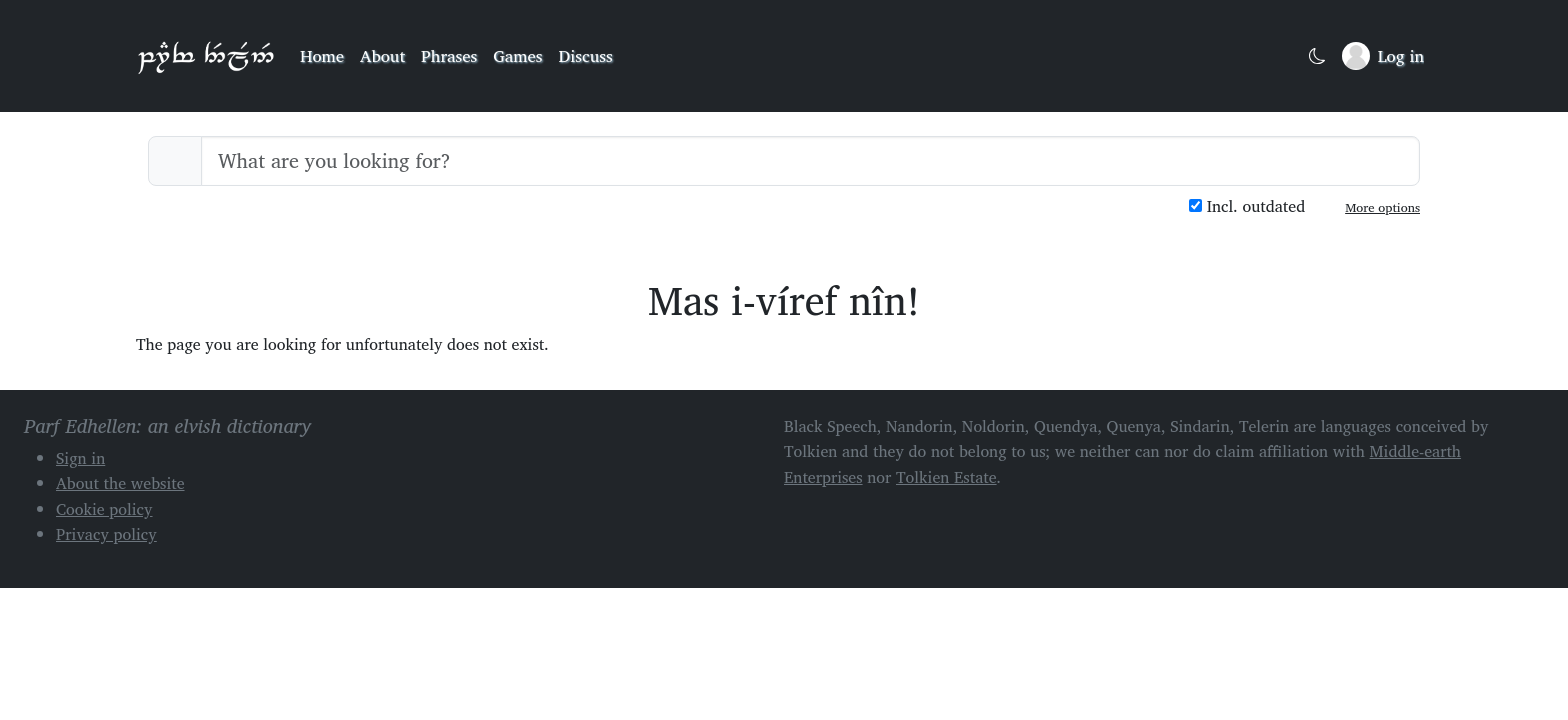  I want to click on Sign in, so click(80, 458).